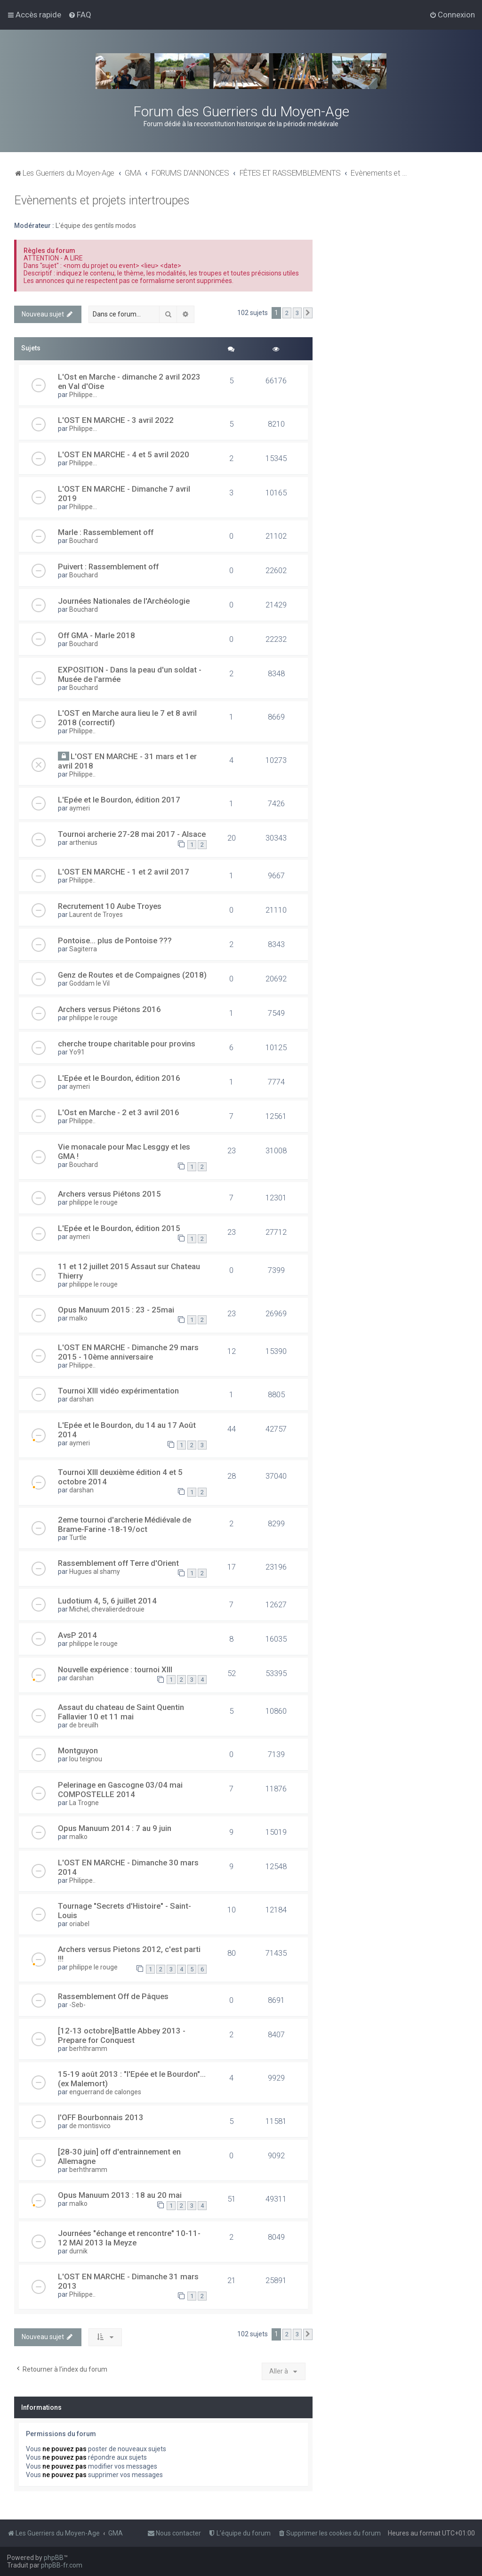  Describe the element at coordinates (79, 1924) in the screenshot. I see `oriabel` at that location.